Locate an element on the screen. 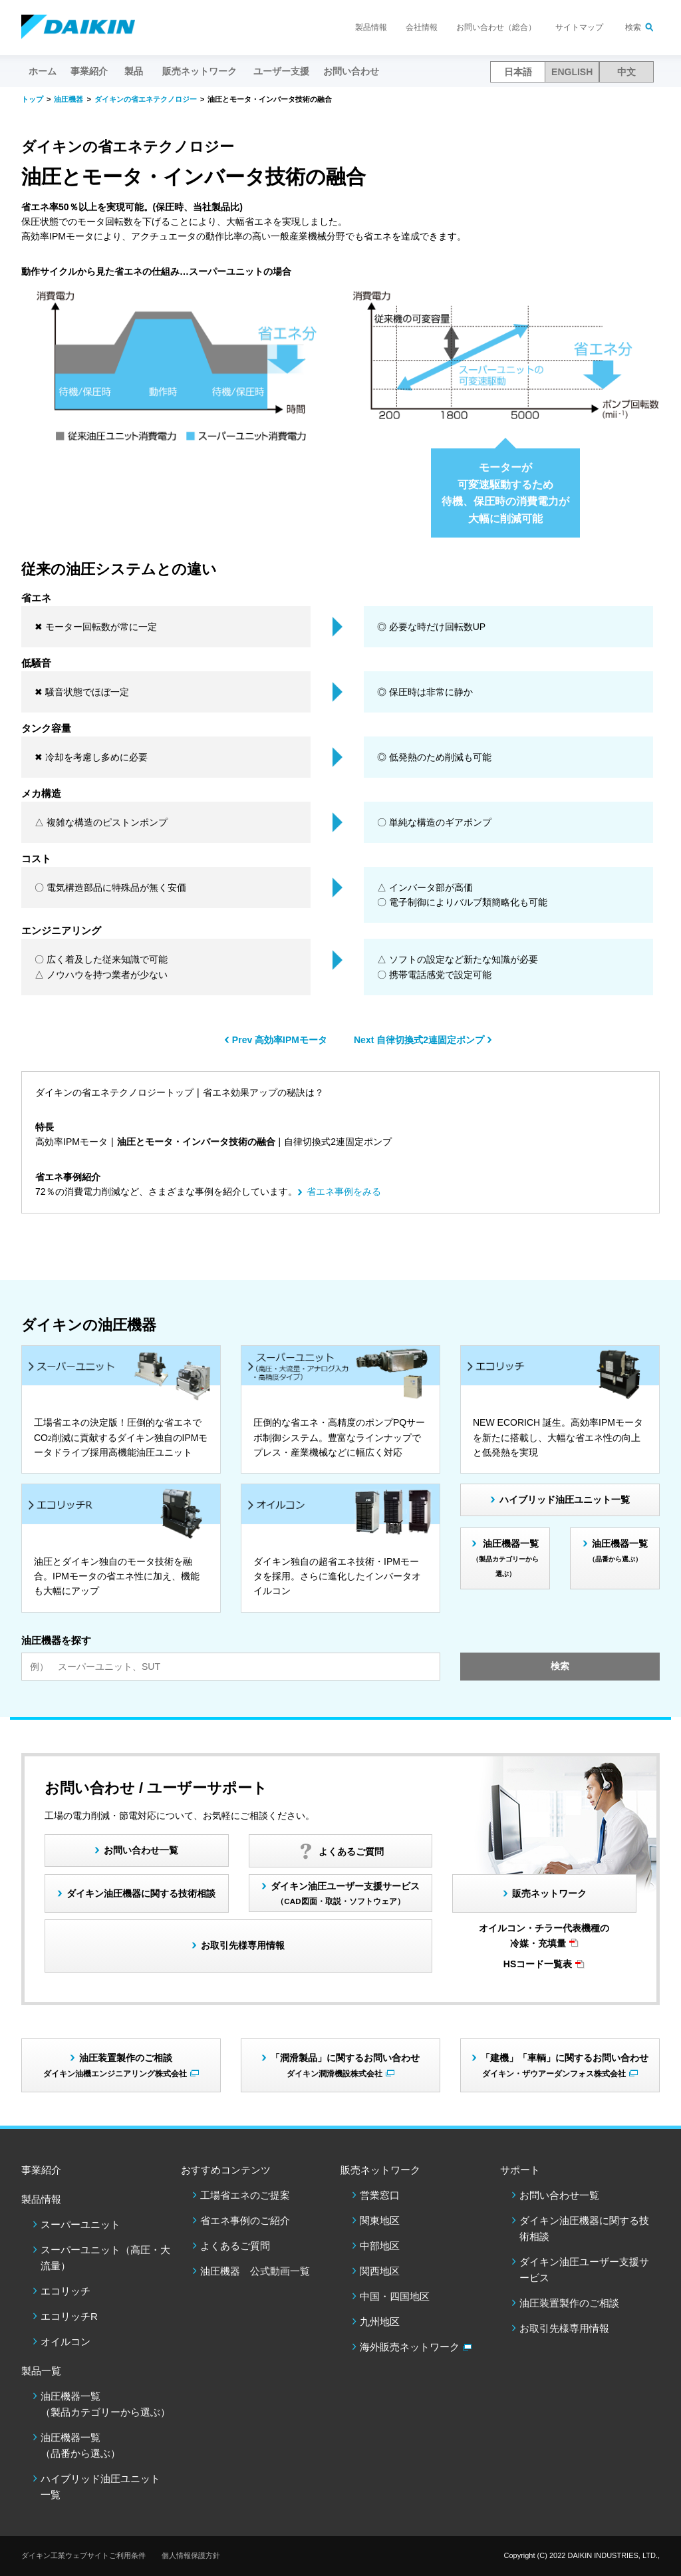 The width and height of the screenshot is (681, 2576). お問い合わせ is located at coordinates (351, 71).